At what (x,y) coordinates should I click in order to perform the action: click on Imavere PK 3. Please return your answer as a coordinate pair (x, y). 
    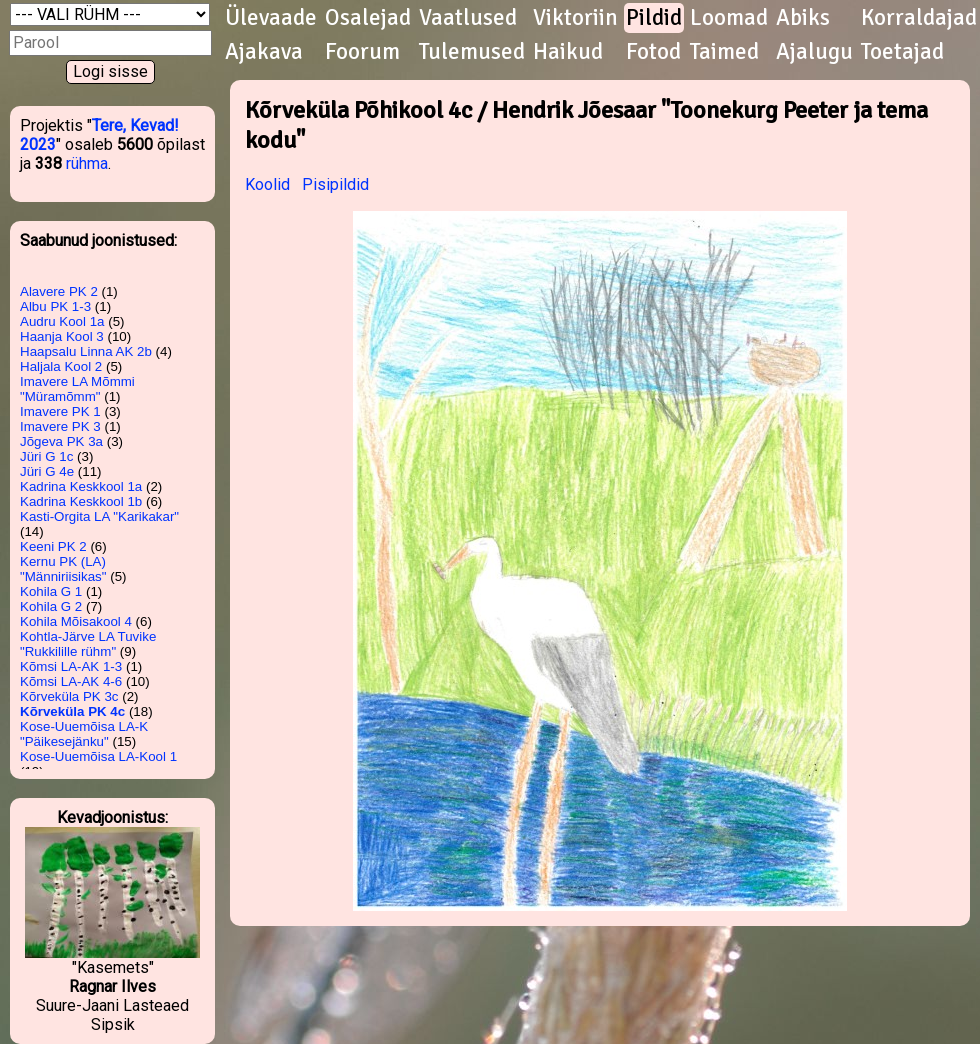
    Looking at the image, I should click on (60, 426).